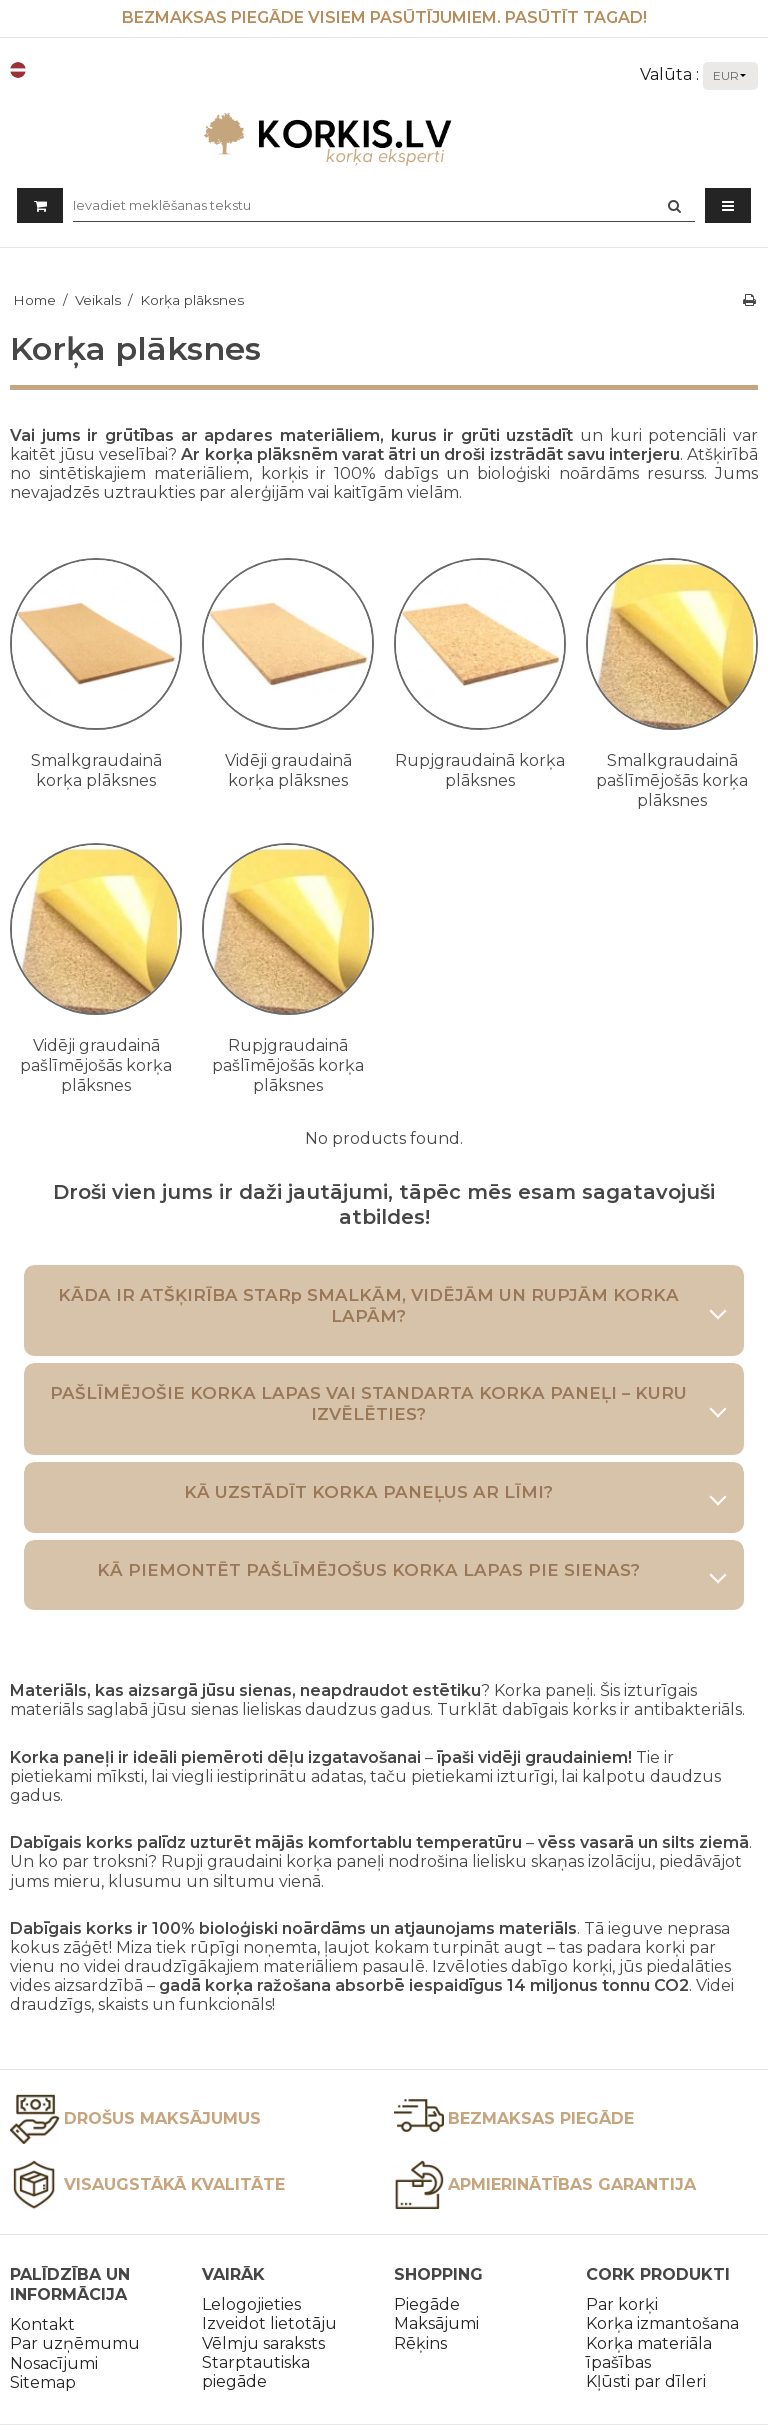 The height and width of the screenshot is (2425, 768). I want to click on Vēlmju saraksts, so click(263, 2343).